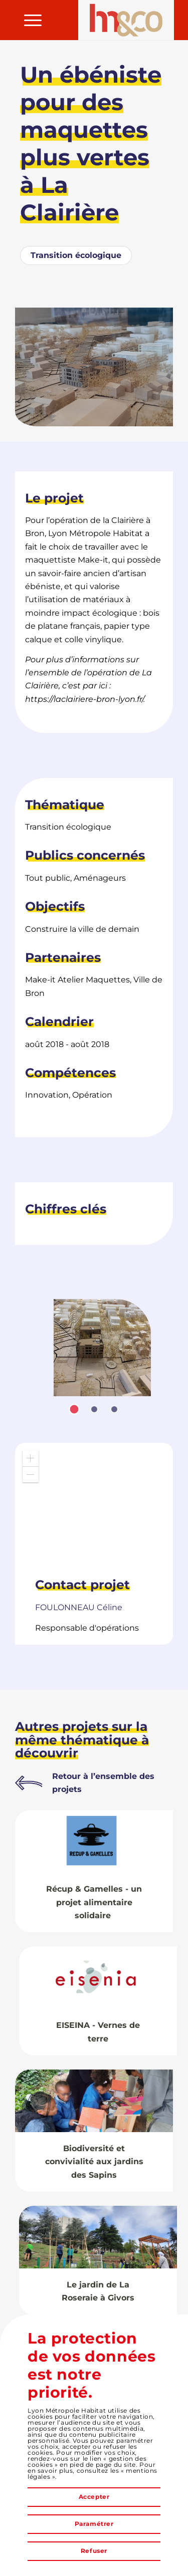  Describe the element at coordinates (78, 1607) in the screenshot. I see `Céline` at that location.